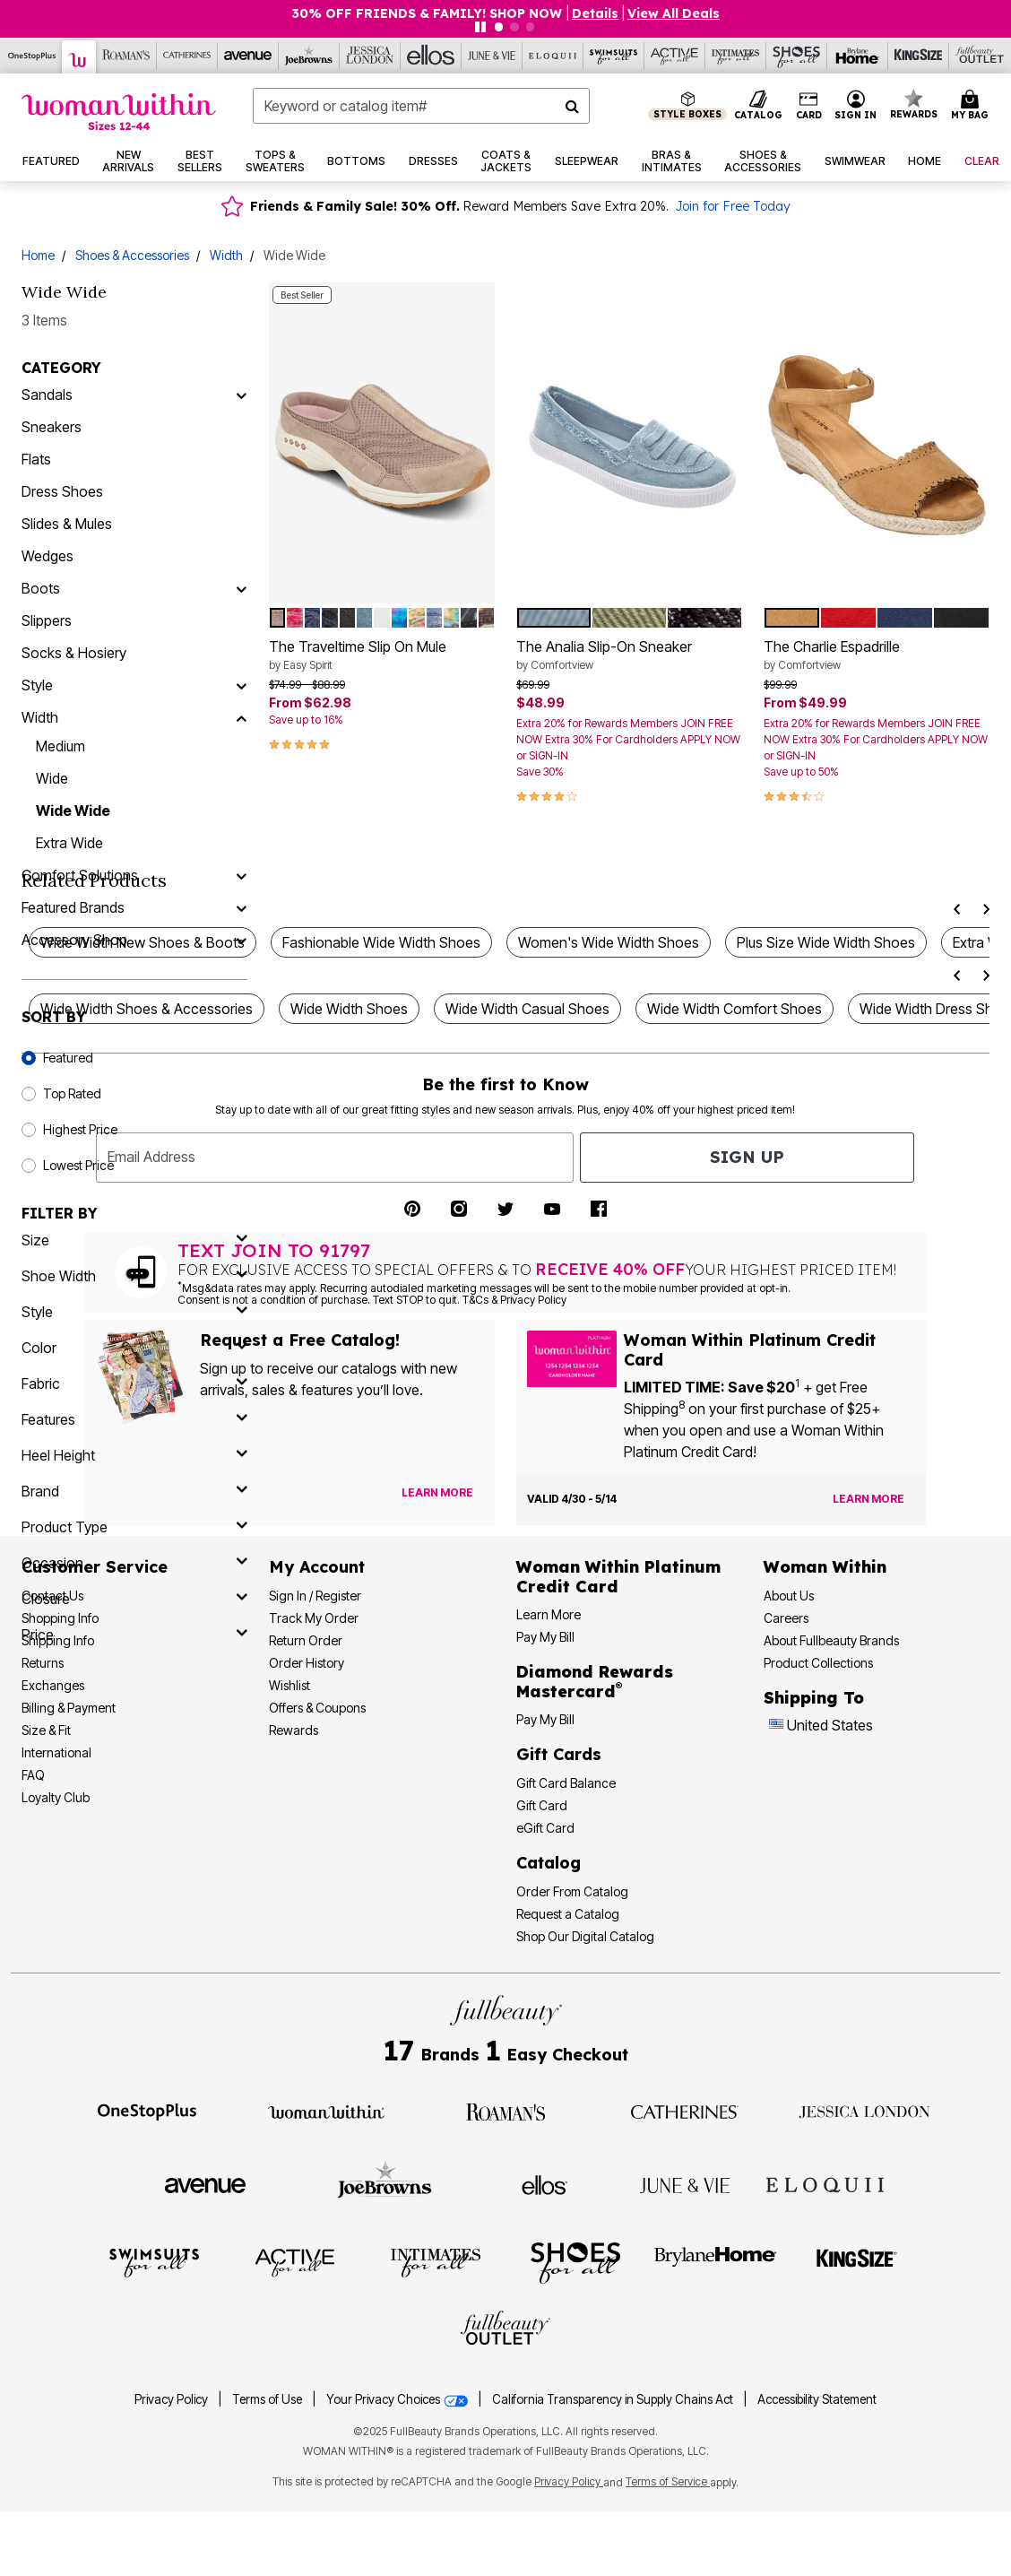 This screenshot has height=2576, width=1011. Describe the element at coordinates (856, 106) in the screenshot. I see `[button]` at that location.